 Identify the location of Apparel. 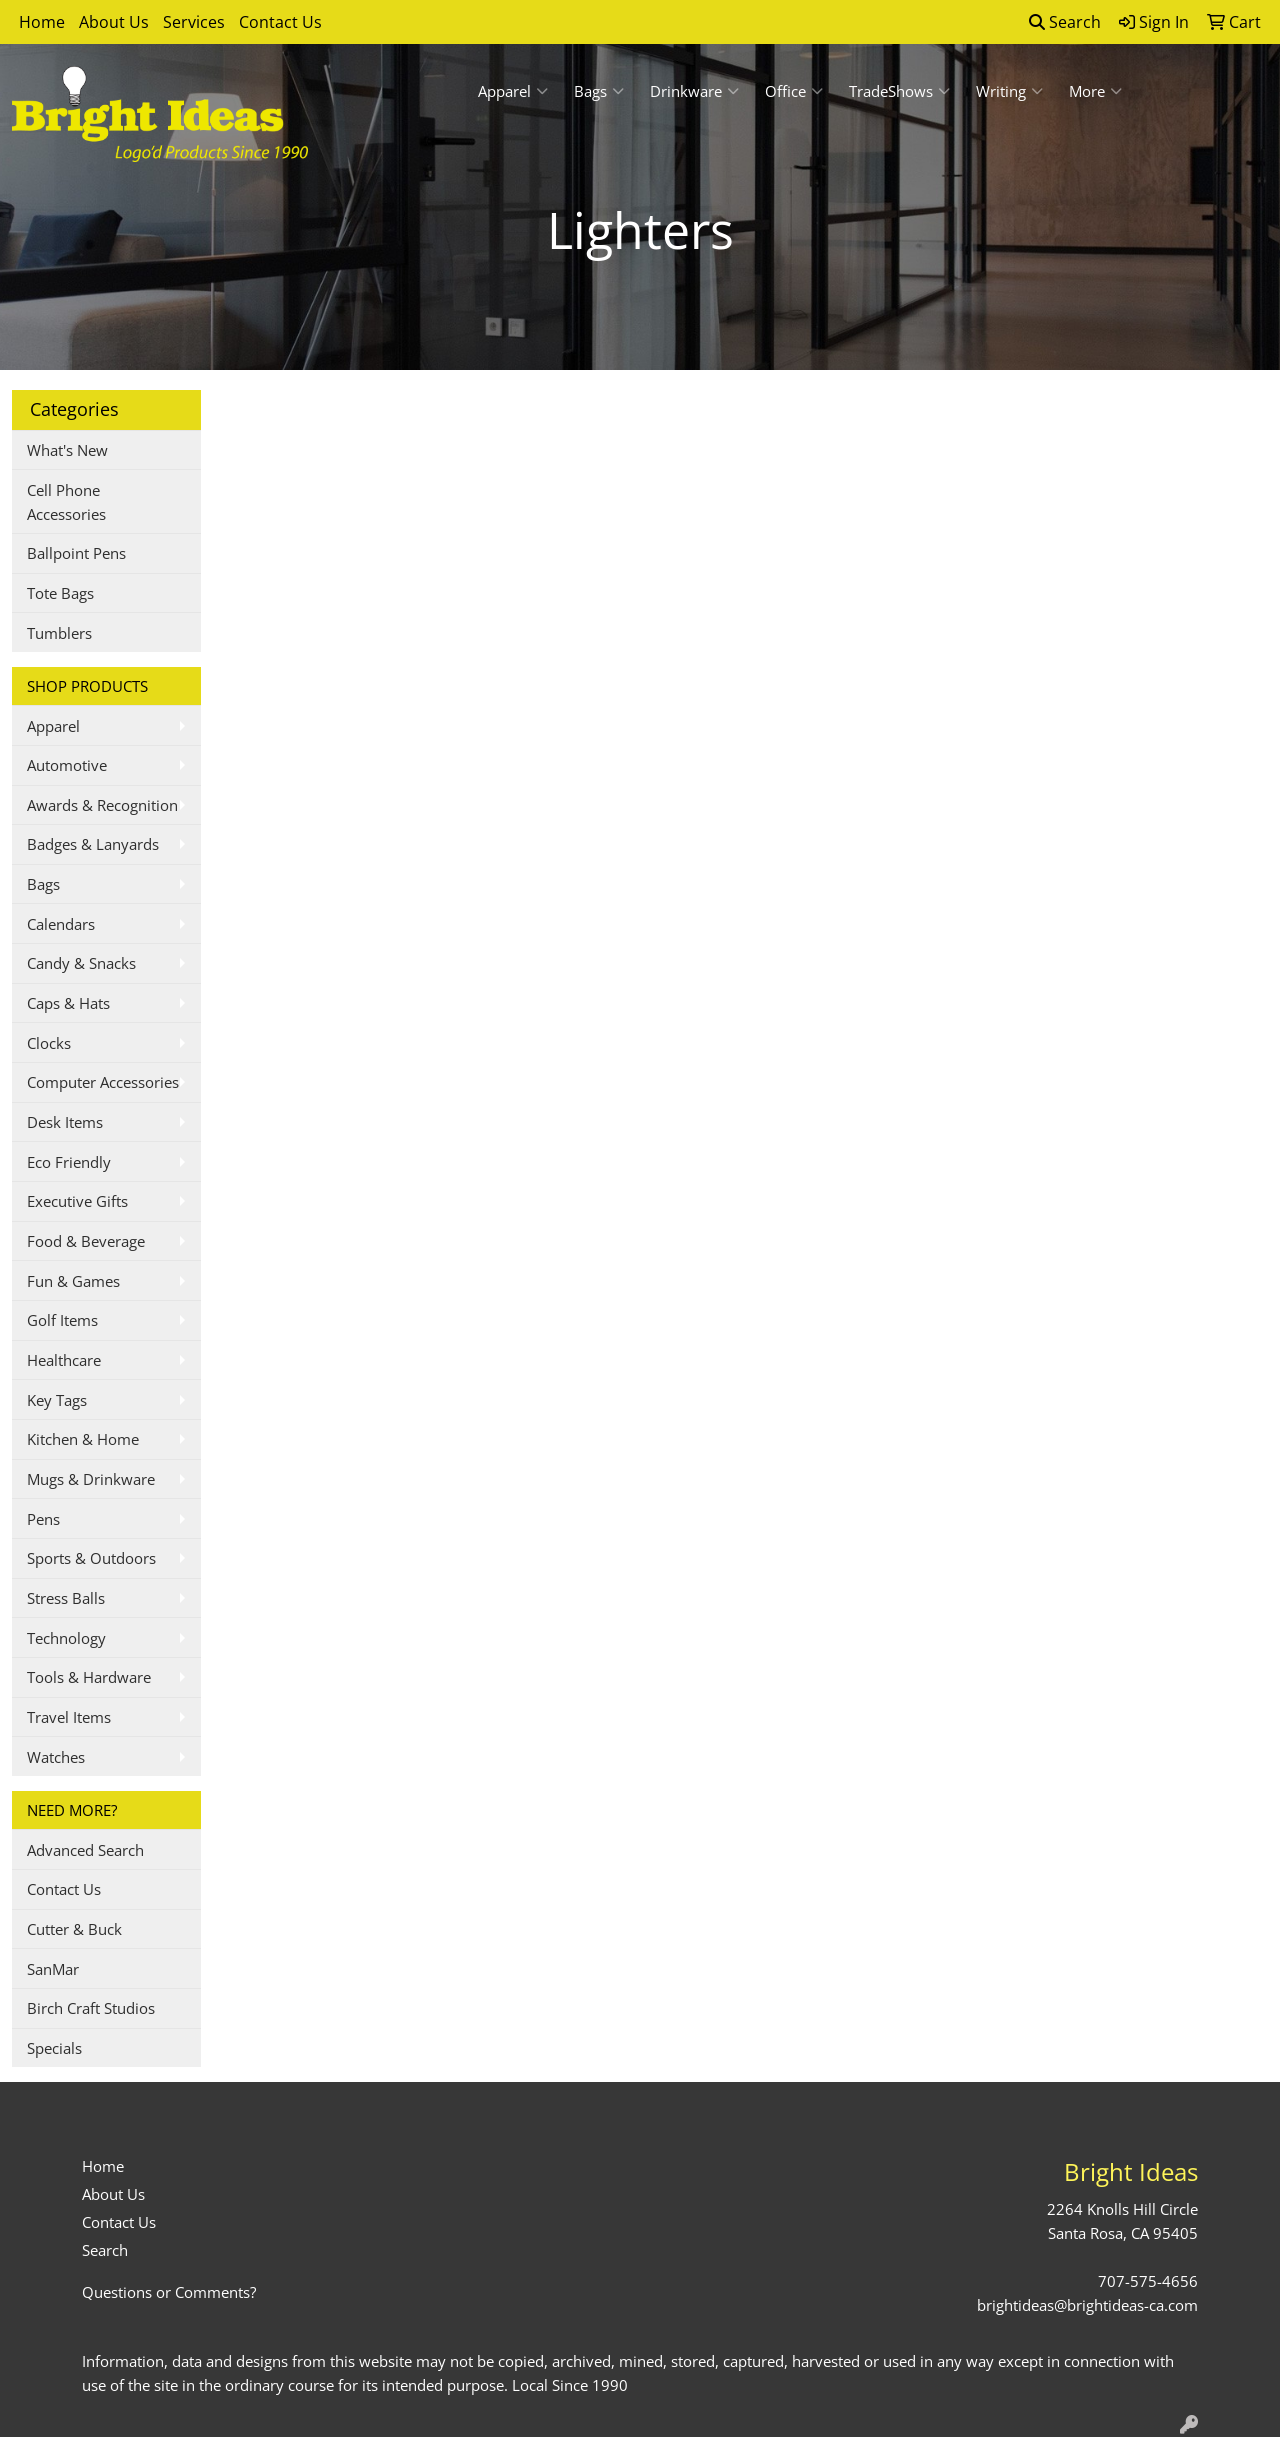
(513, 91).